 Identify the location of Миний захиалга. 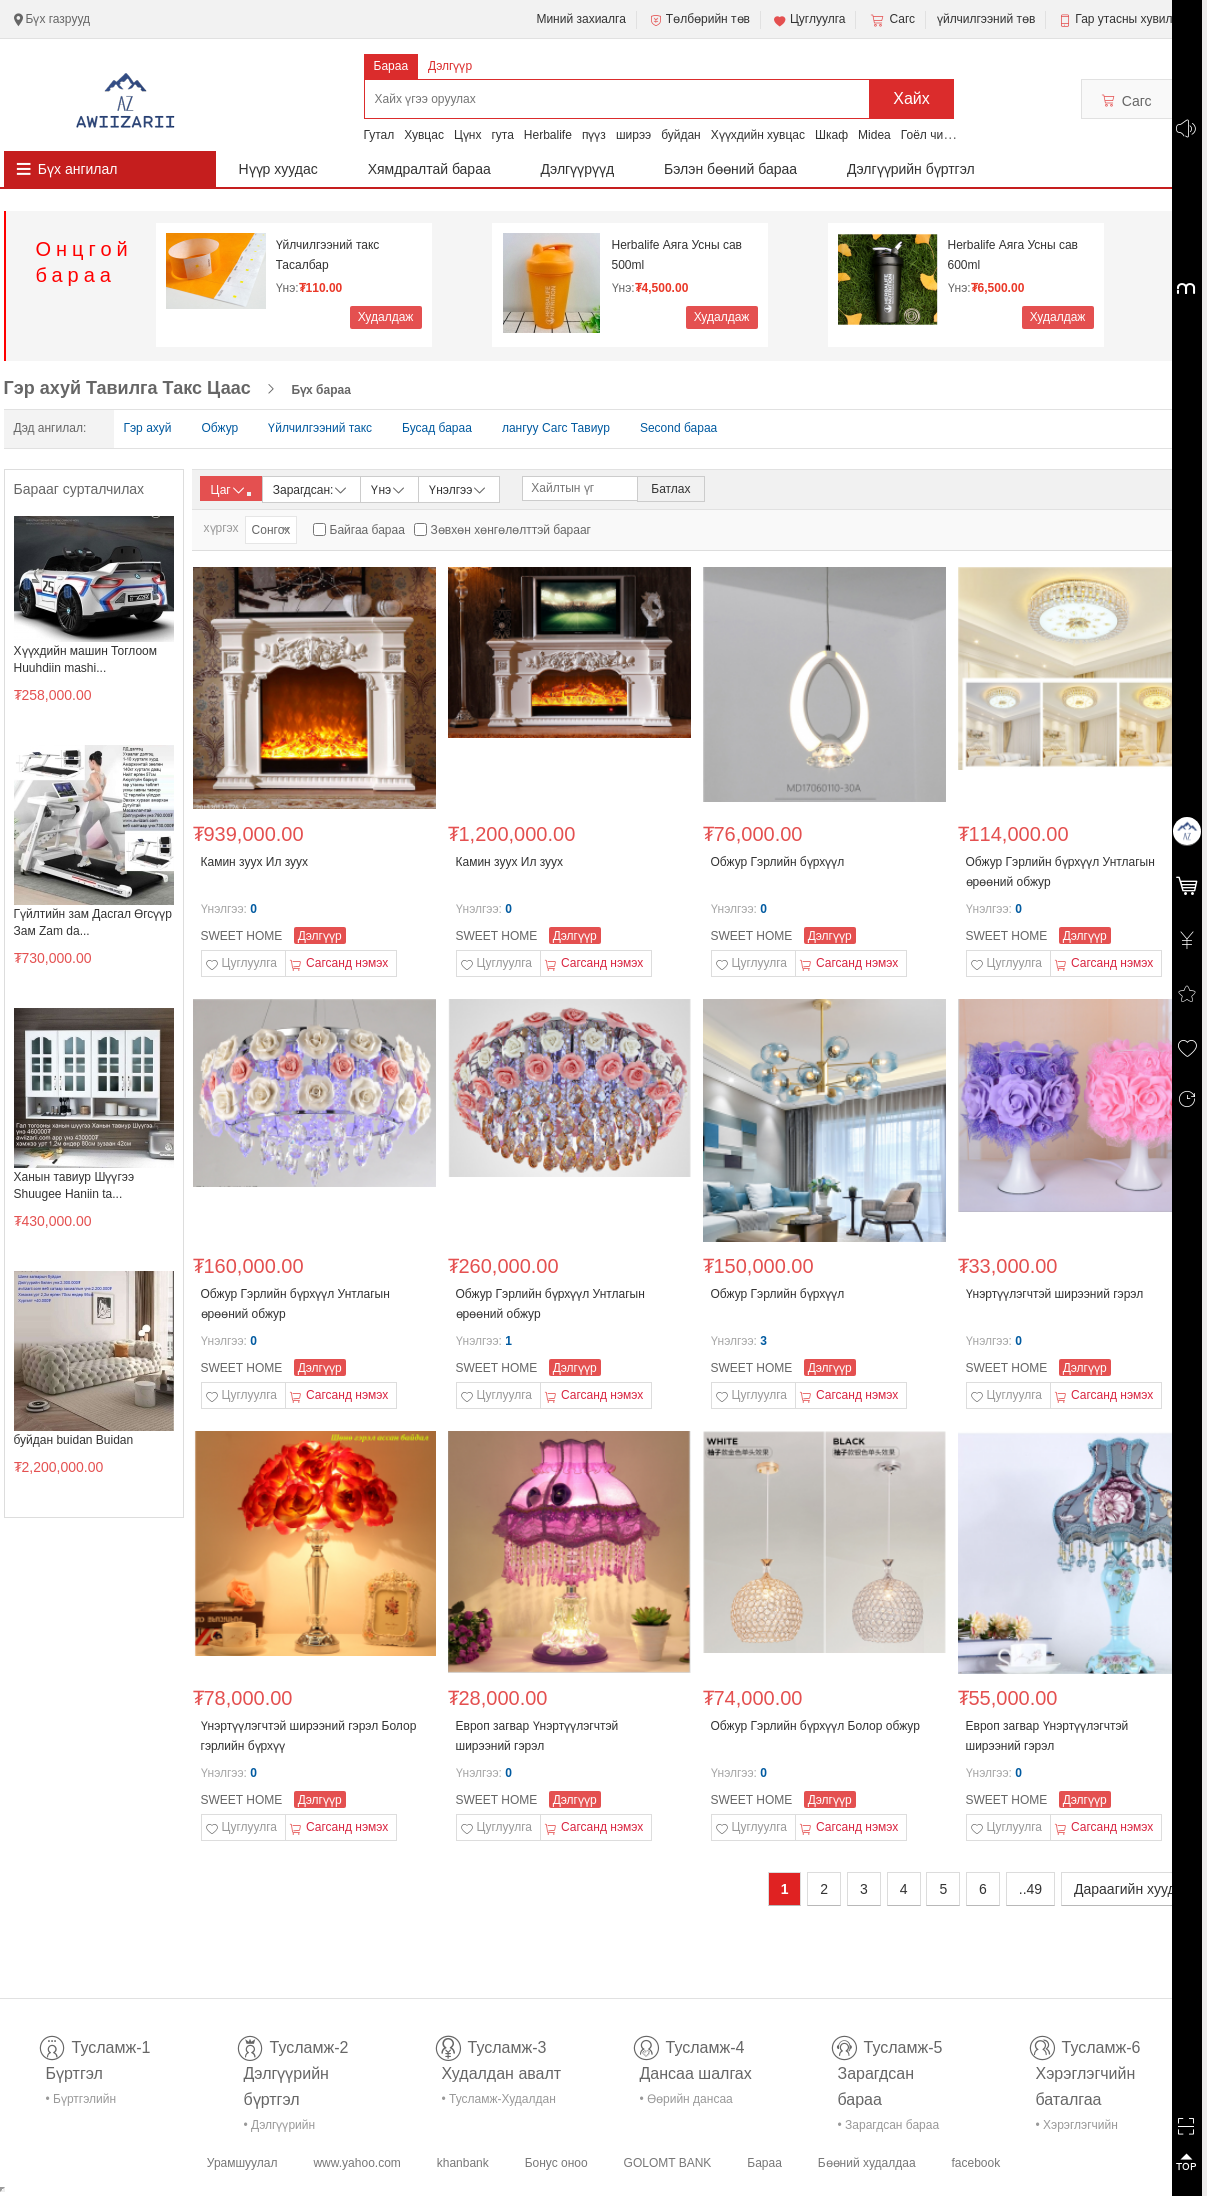
(580, 19).